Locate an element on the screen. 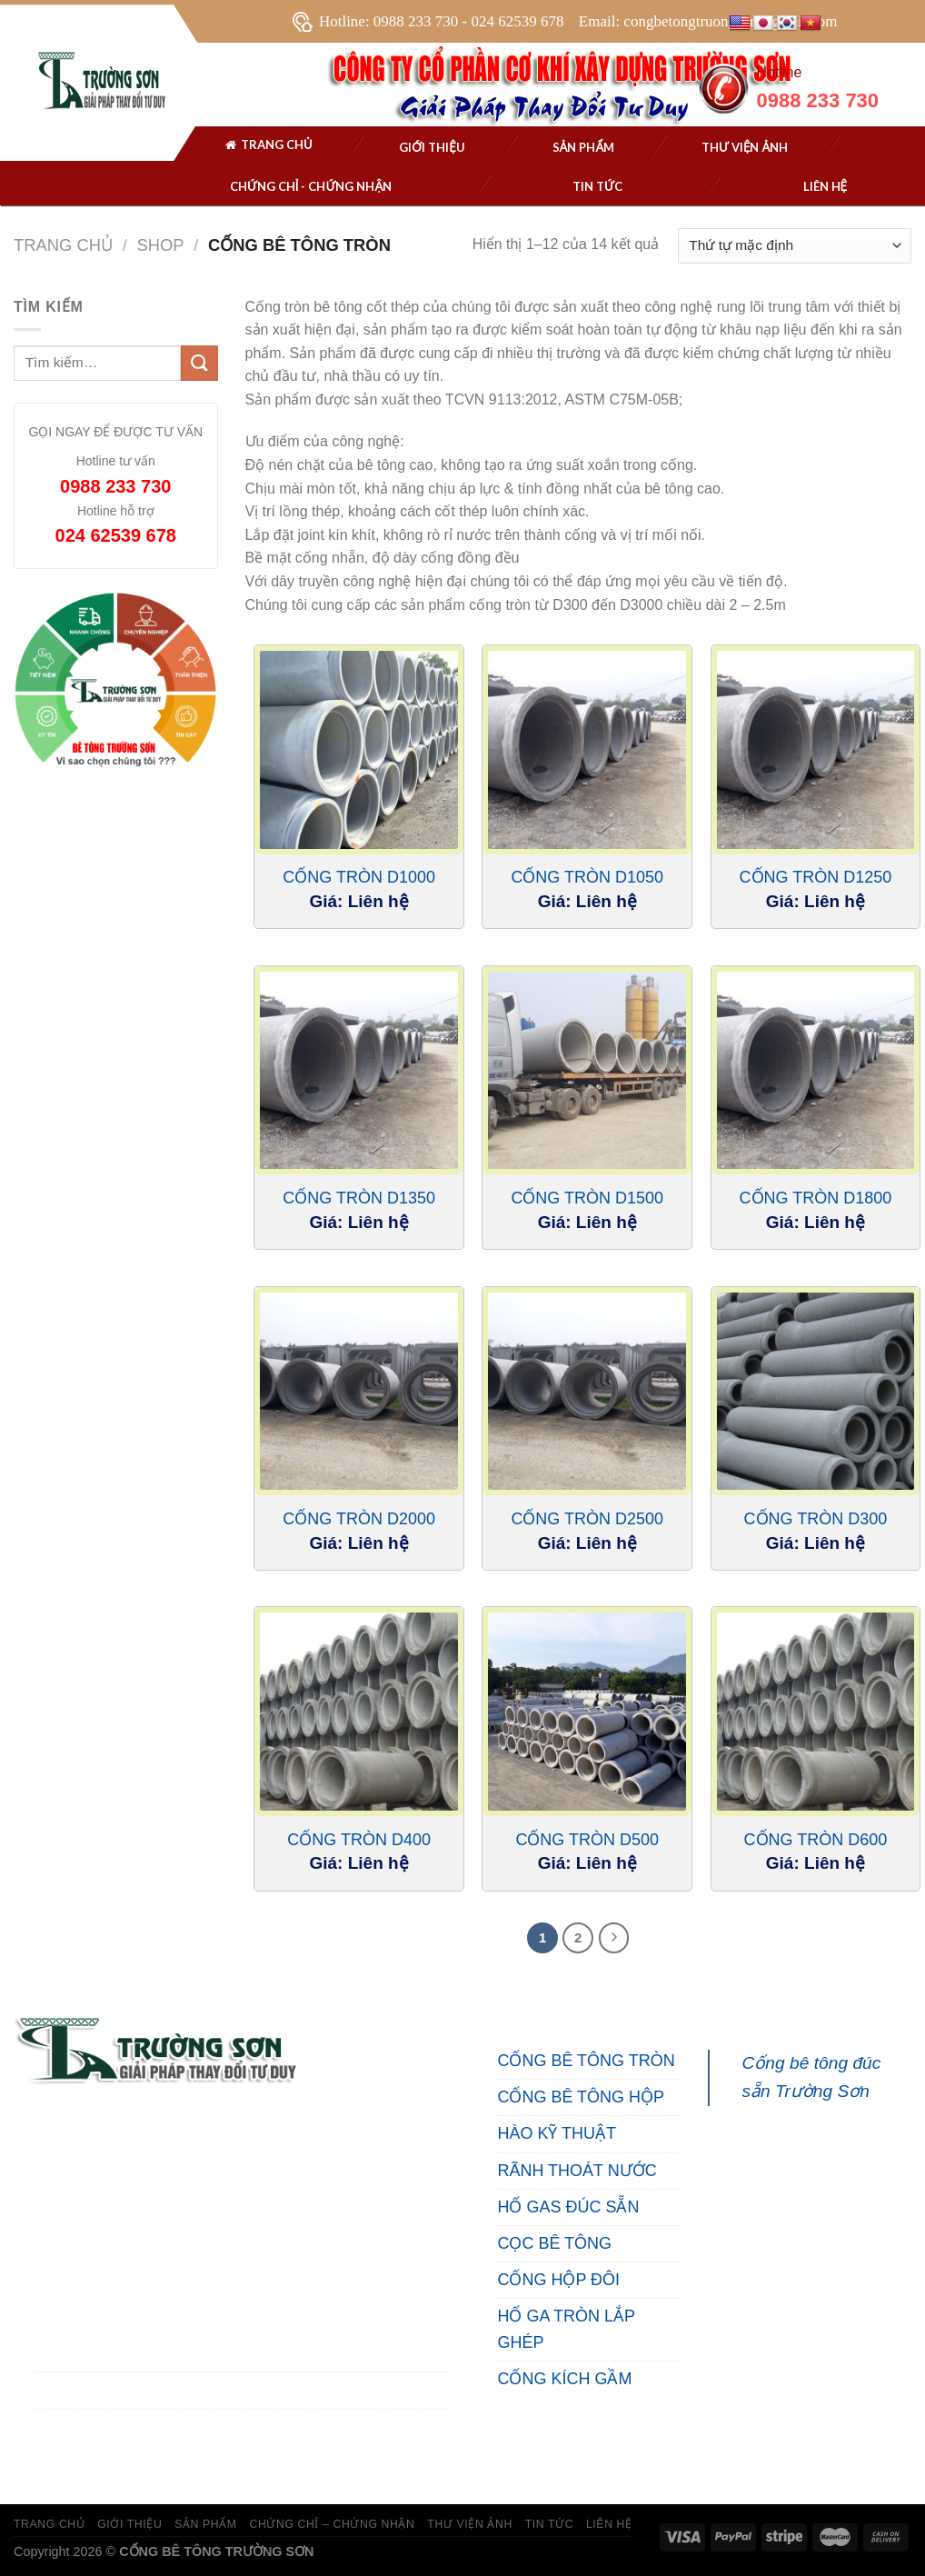 The image size is (925, 2576). [Cống Tròn D1250] is located at coordinates (816, 750).